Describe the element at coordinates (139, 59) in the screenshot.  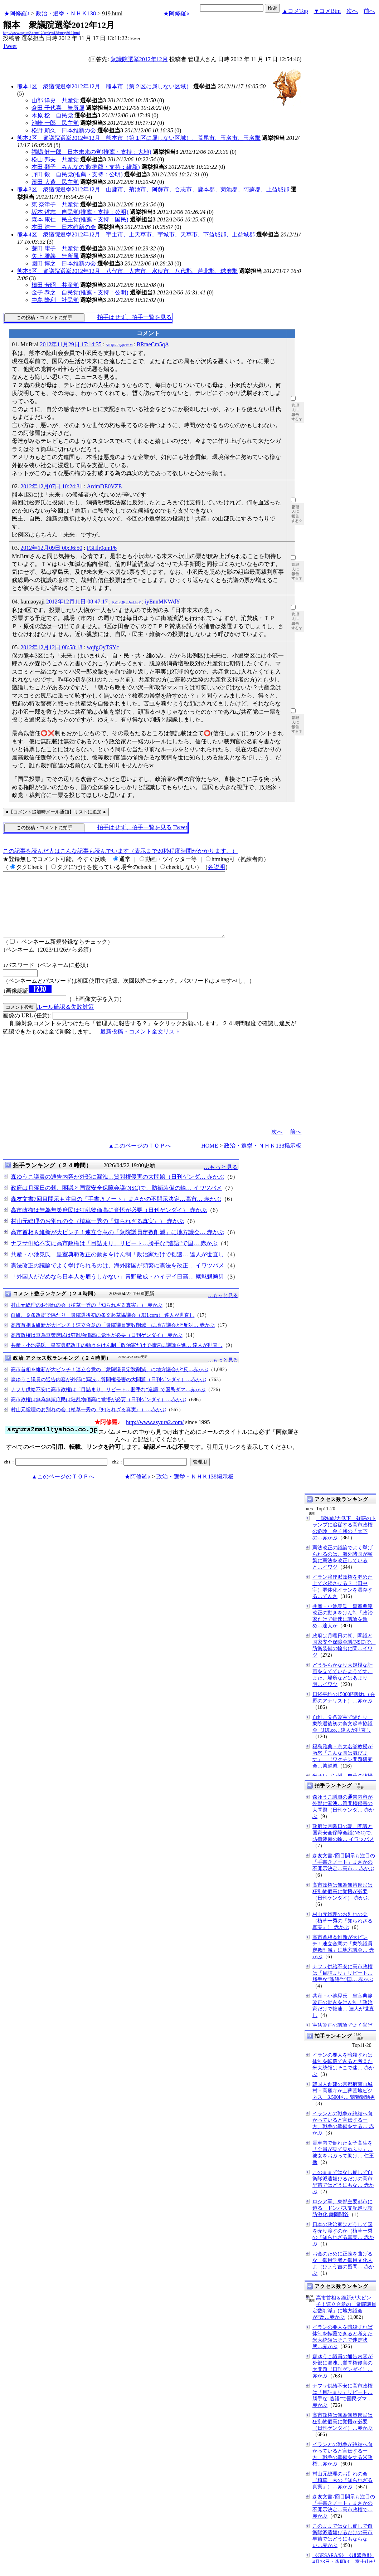
I see `衆議院選挙2012年12月` at that location.